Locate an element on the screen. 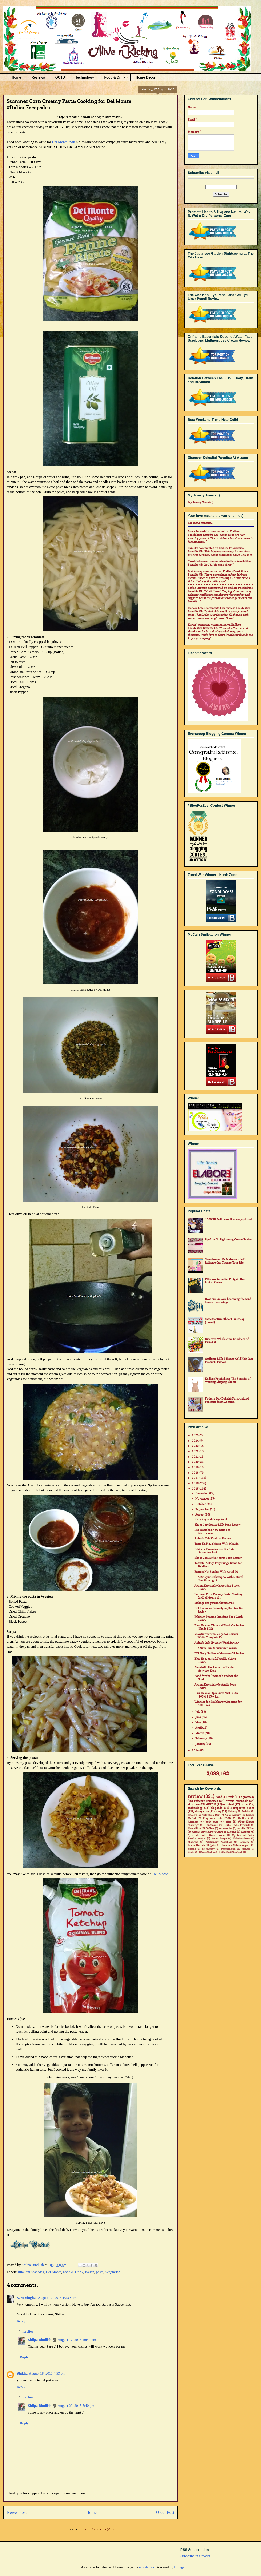 This screenshot has height=2576, width=261. Summer Corn Creamy Pasta: Cooking for Del Monte #I... is located at coordinates (218, 1596).